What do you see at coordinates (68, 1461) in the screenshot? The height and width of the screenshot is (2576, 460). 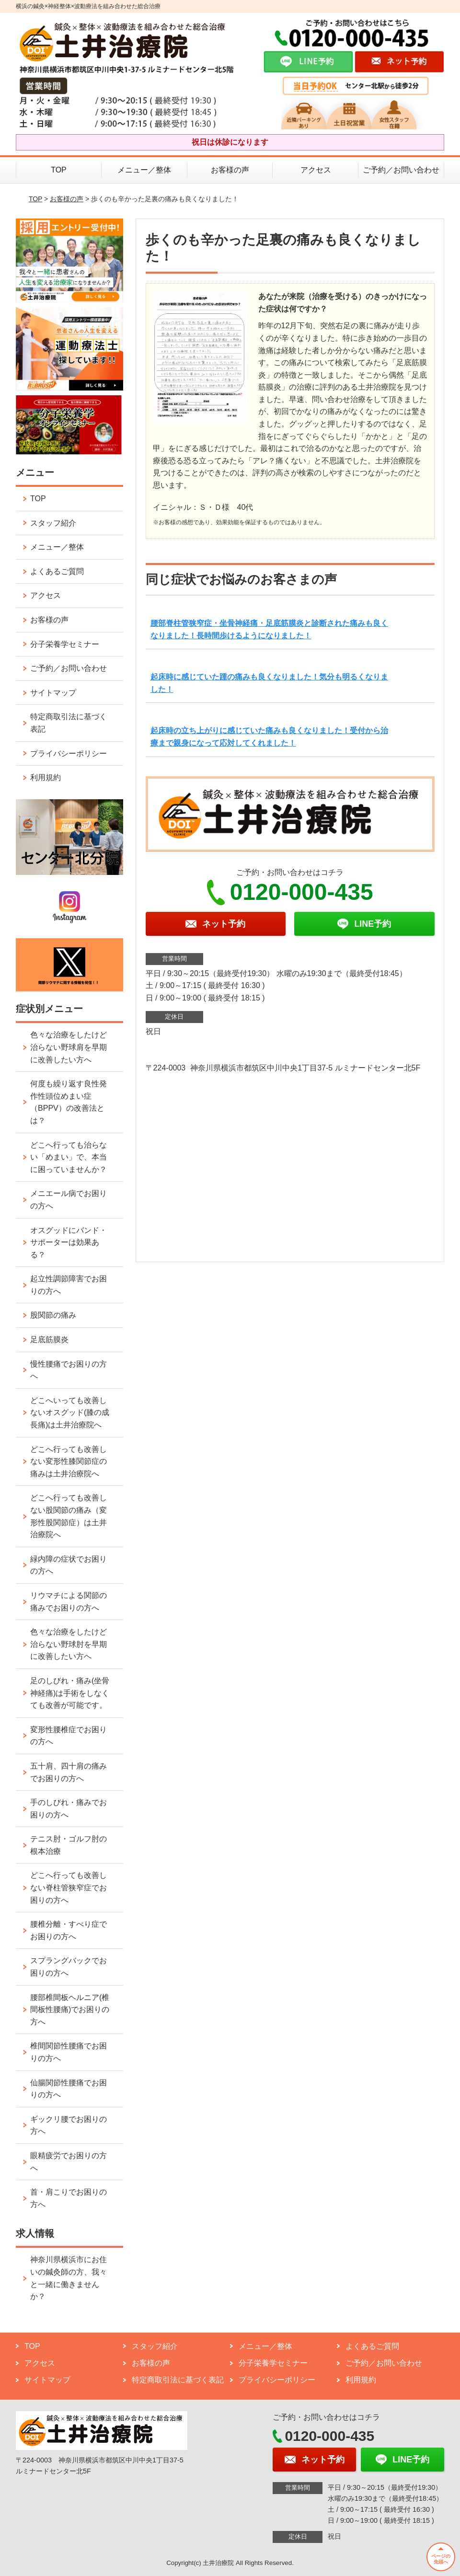 I see `どこへ行っても改善しない変形性膝関節症の痛みは土井治療院へ` at bounding box center [68, 1461].